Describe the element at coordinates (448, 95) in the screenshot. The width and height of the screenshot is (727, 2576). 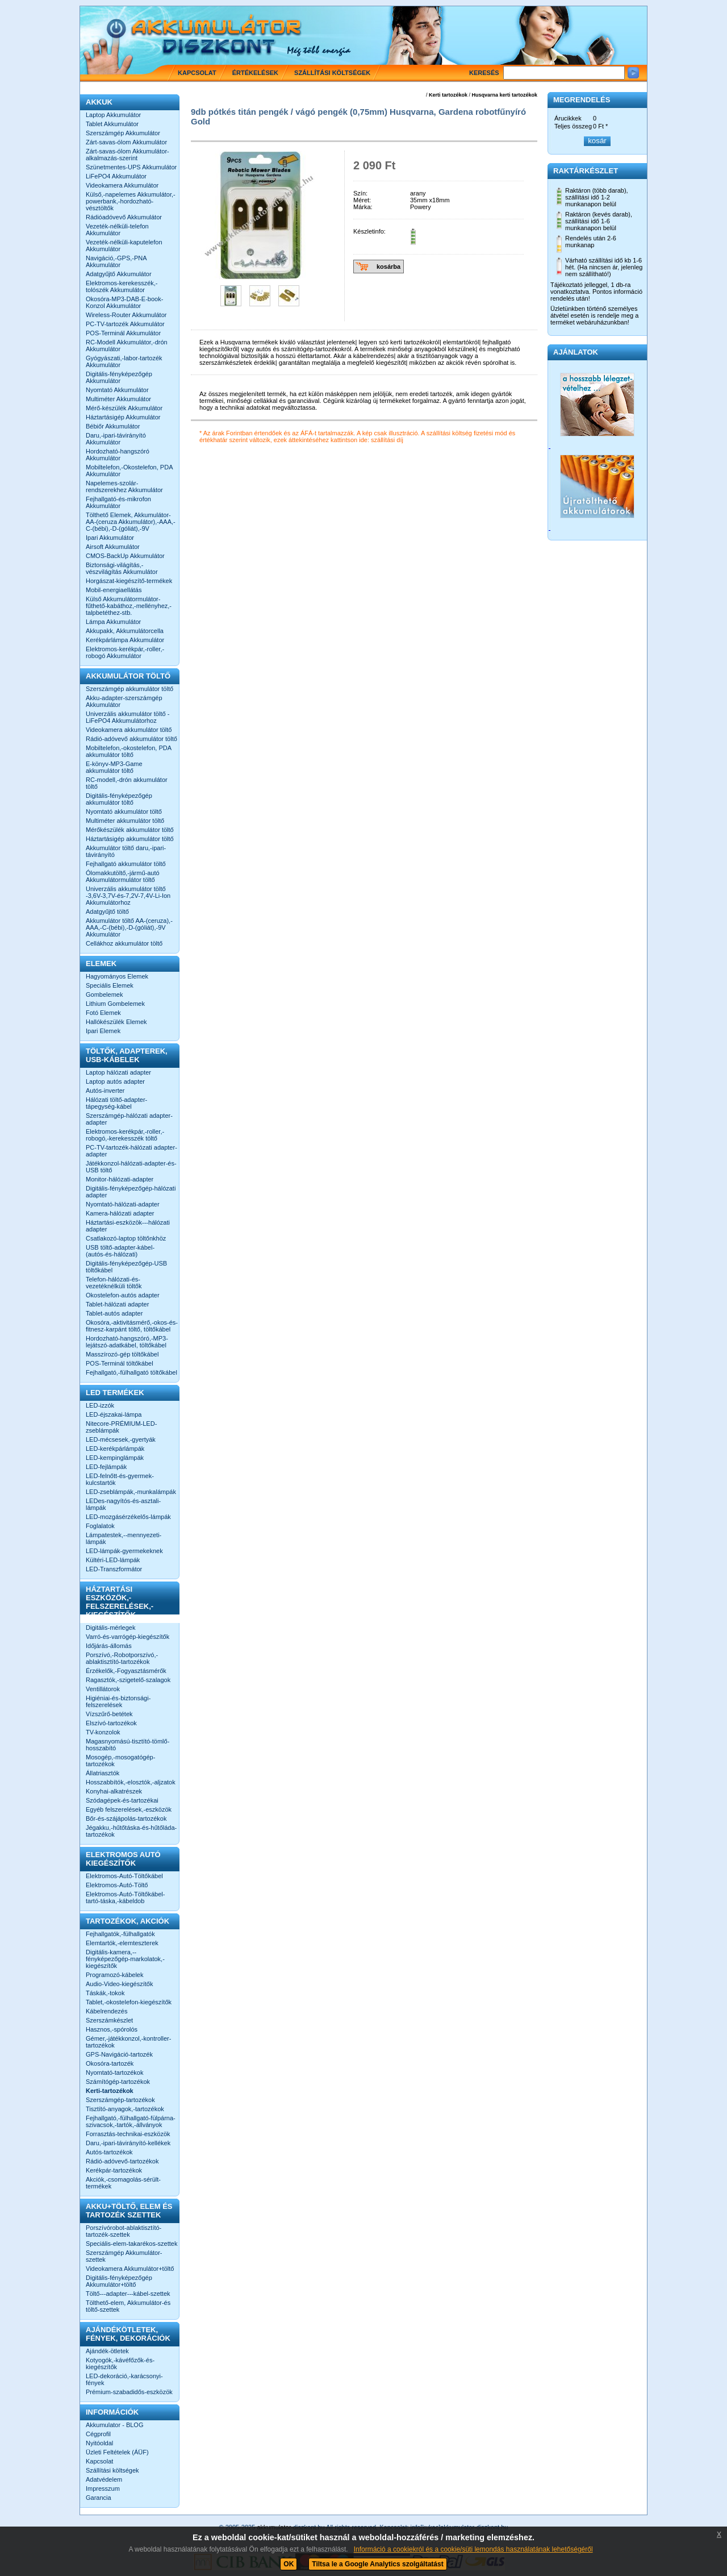
I see `Kerti tartozékok` at that location.